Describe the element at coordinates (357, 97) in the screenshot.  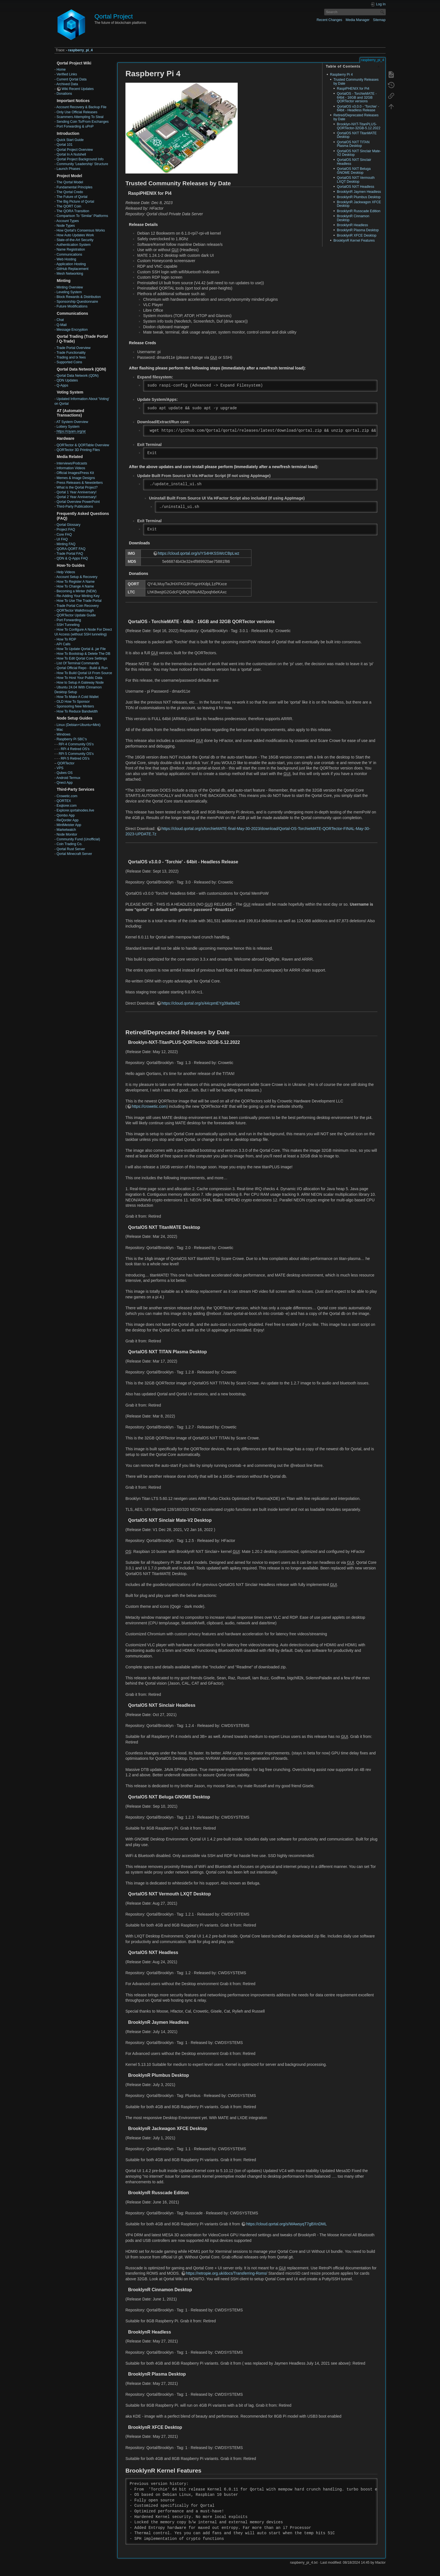
I see `QortalOS - TorchieMATE - 64bit - 16GB and 32GB QORTector versions` at that location.